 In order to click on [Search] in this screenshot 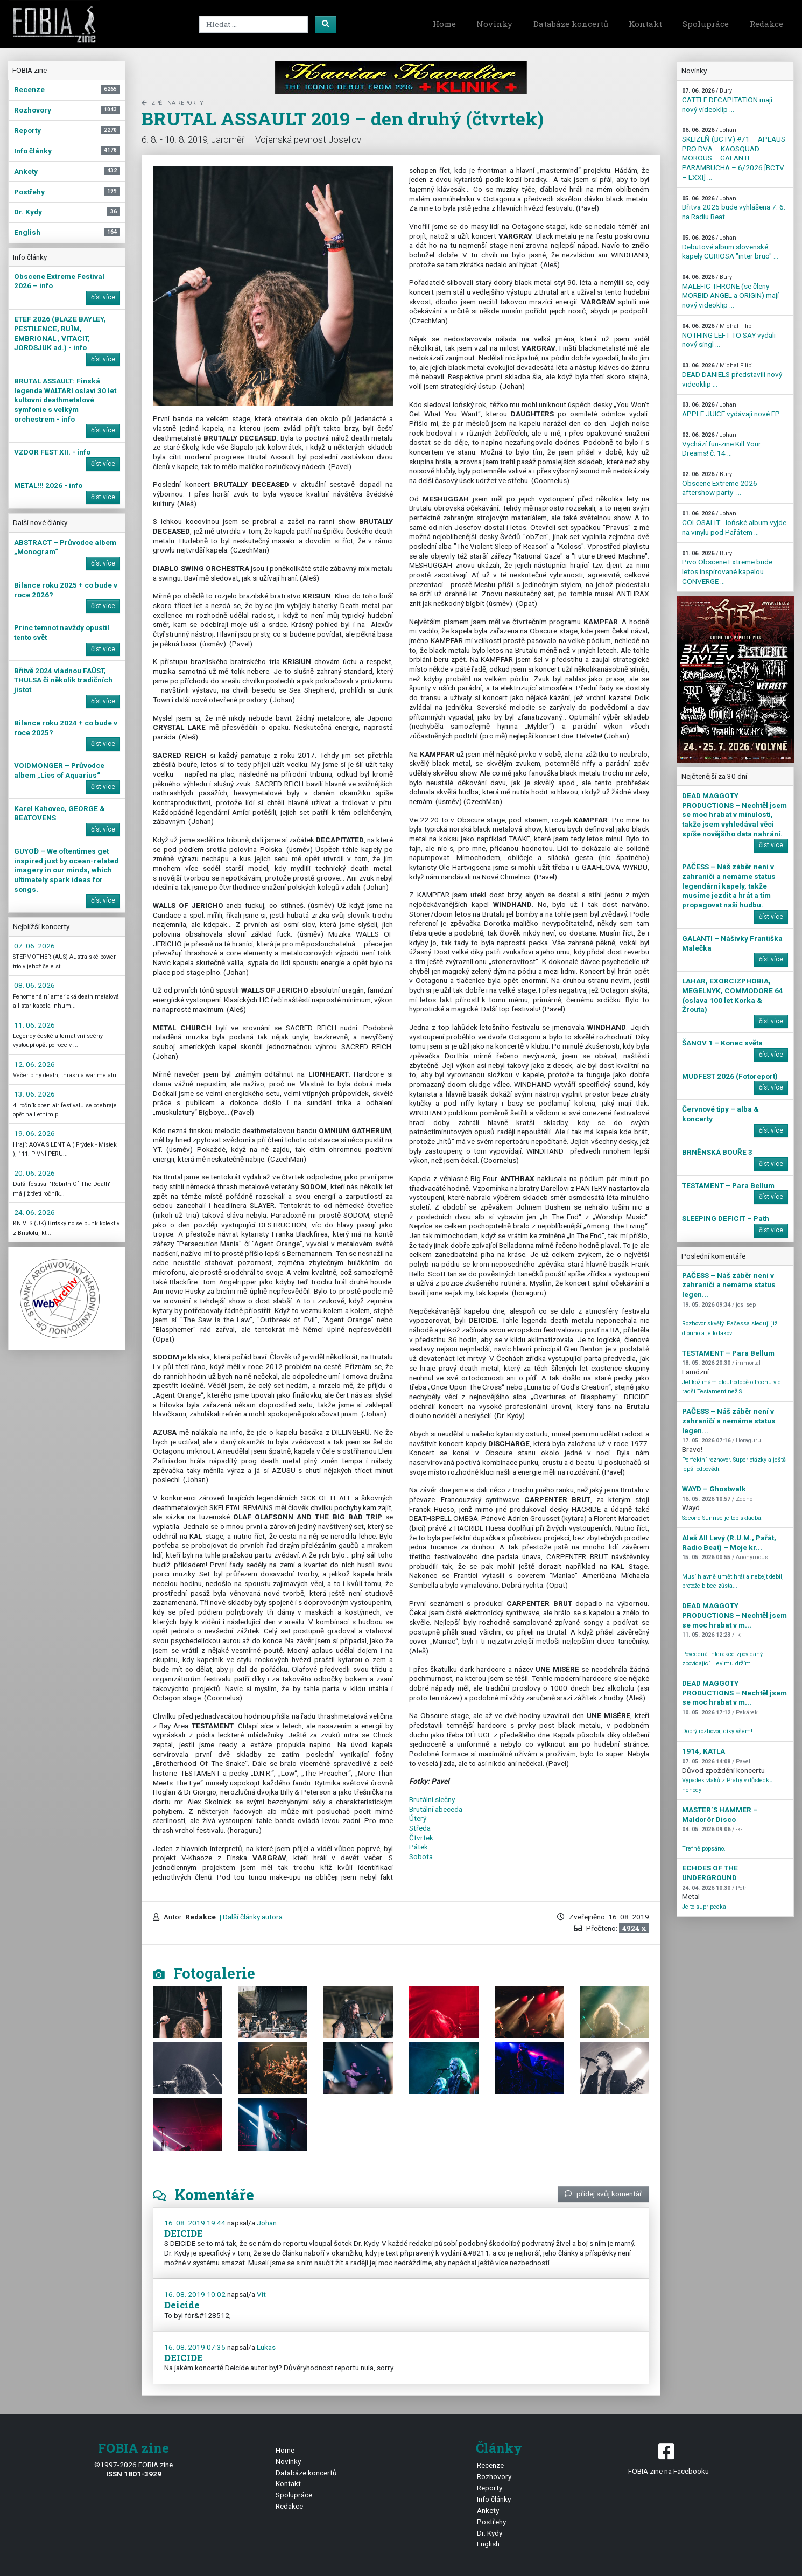, I will do `click(253, 24)`.